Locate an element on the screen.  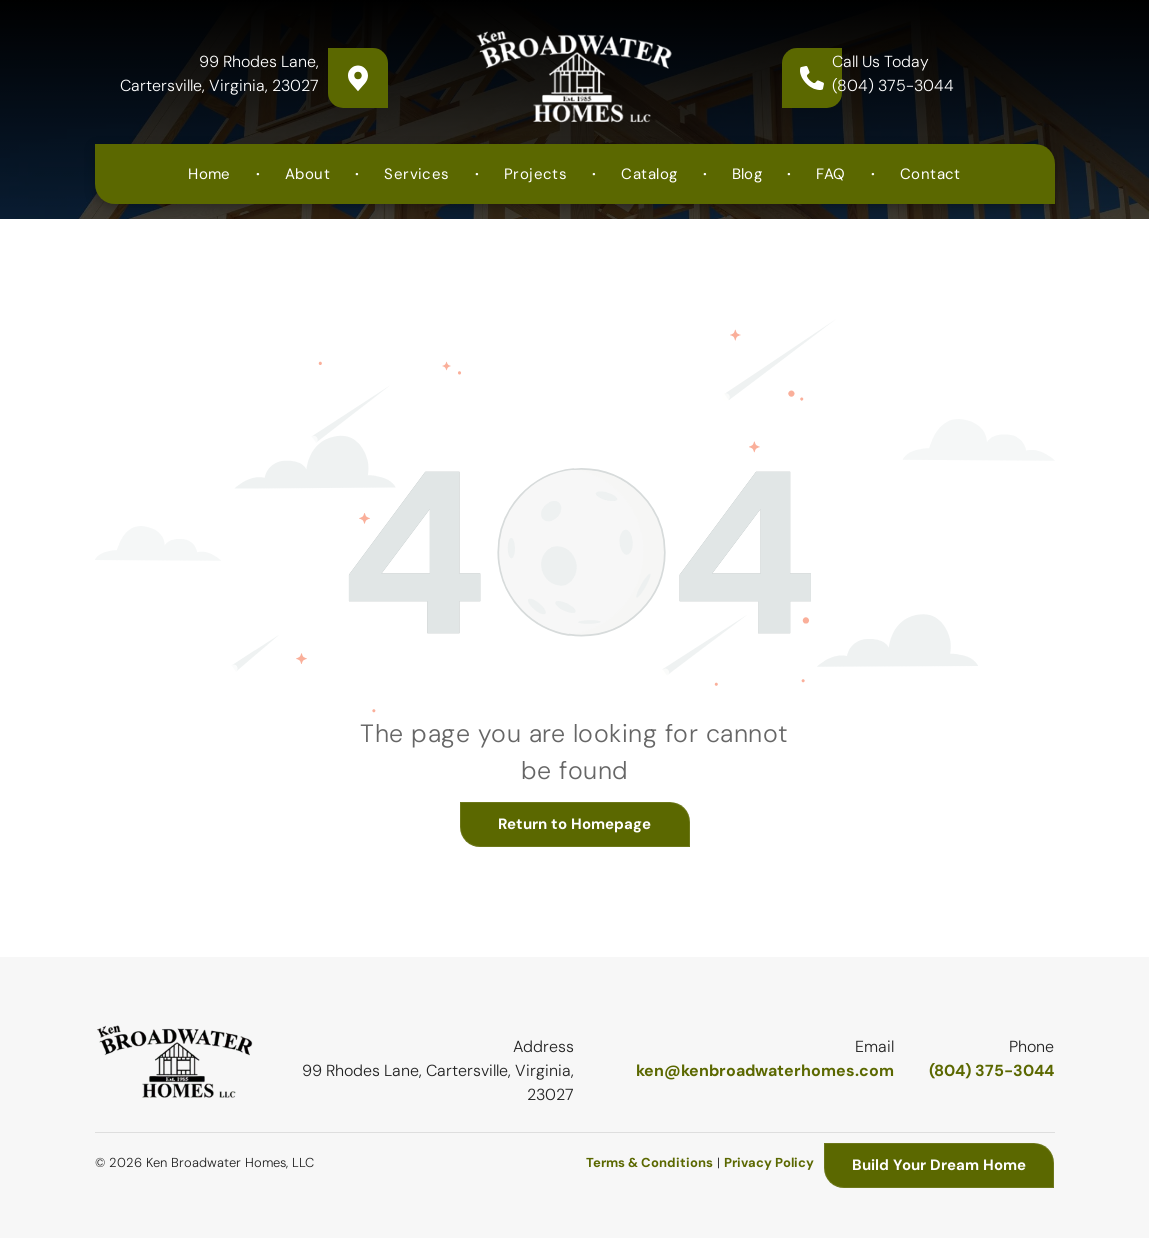
(804) 375-3044 is located at coordinates (893, 85).